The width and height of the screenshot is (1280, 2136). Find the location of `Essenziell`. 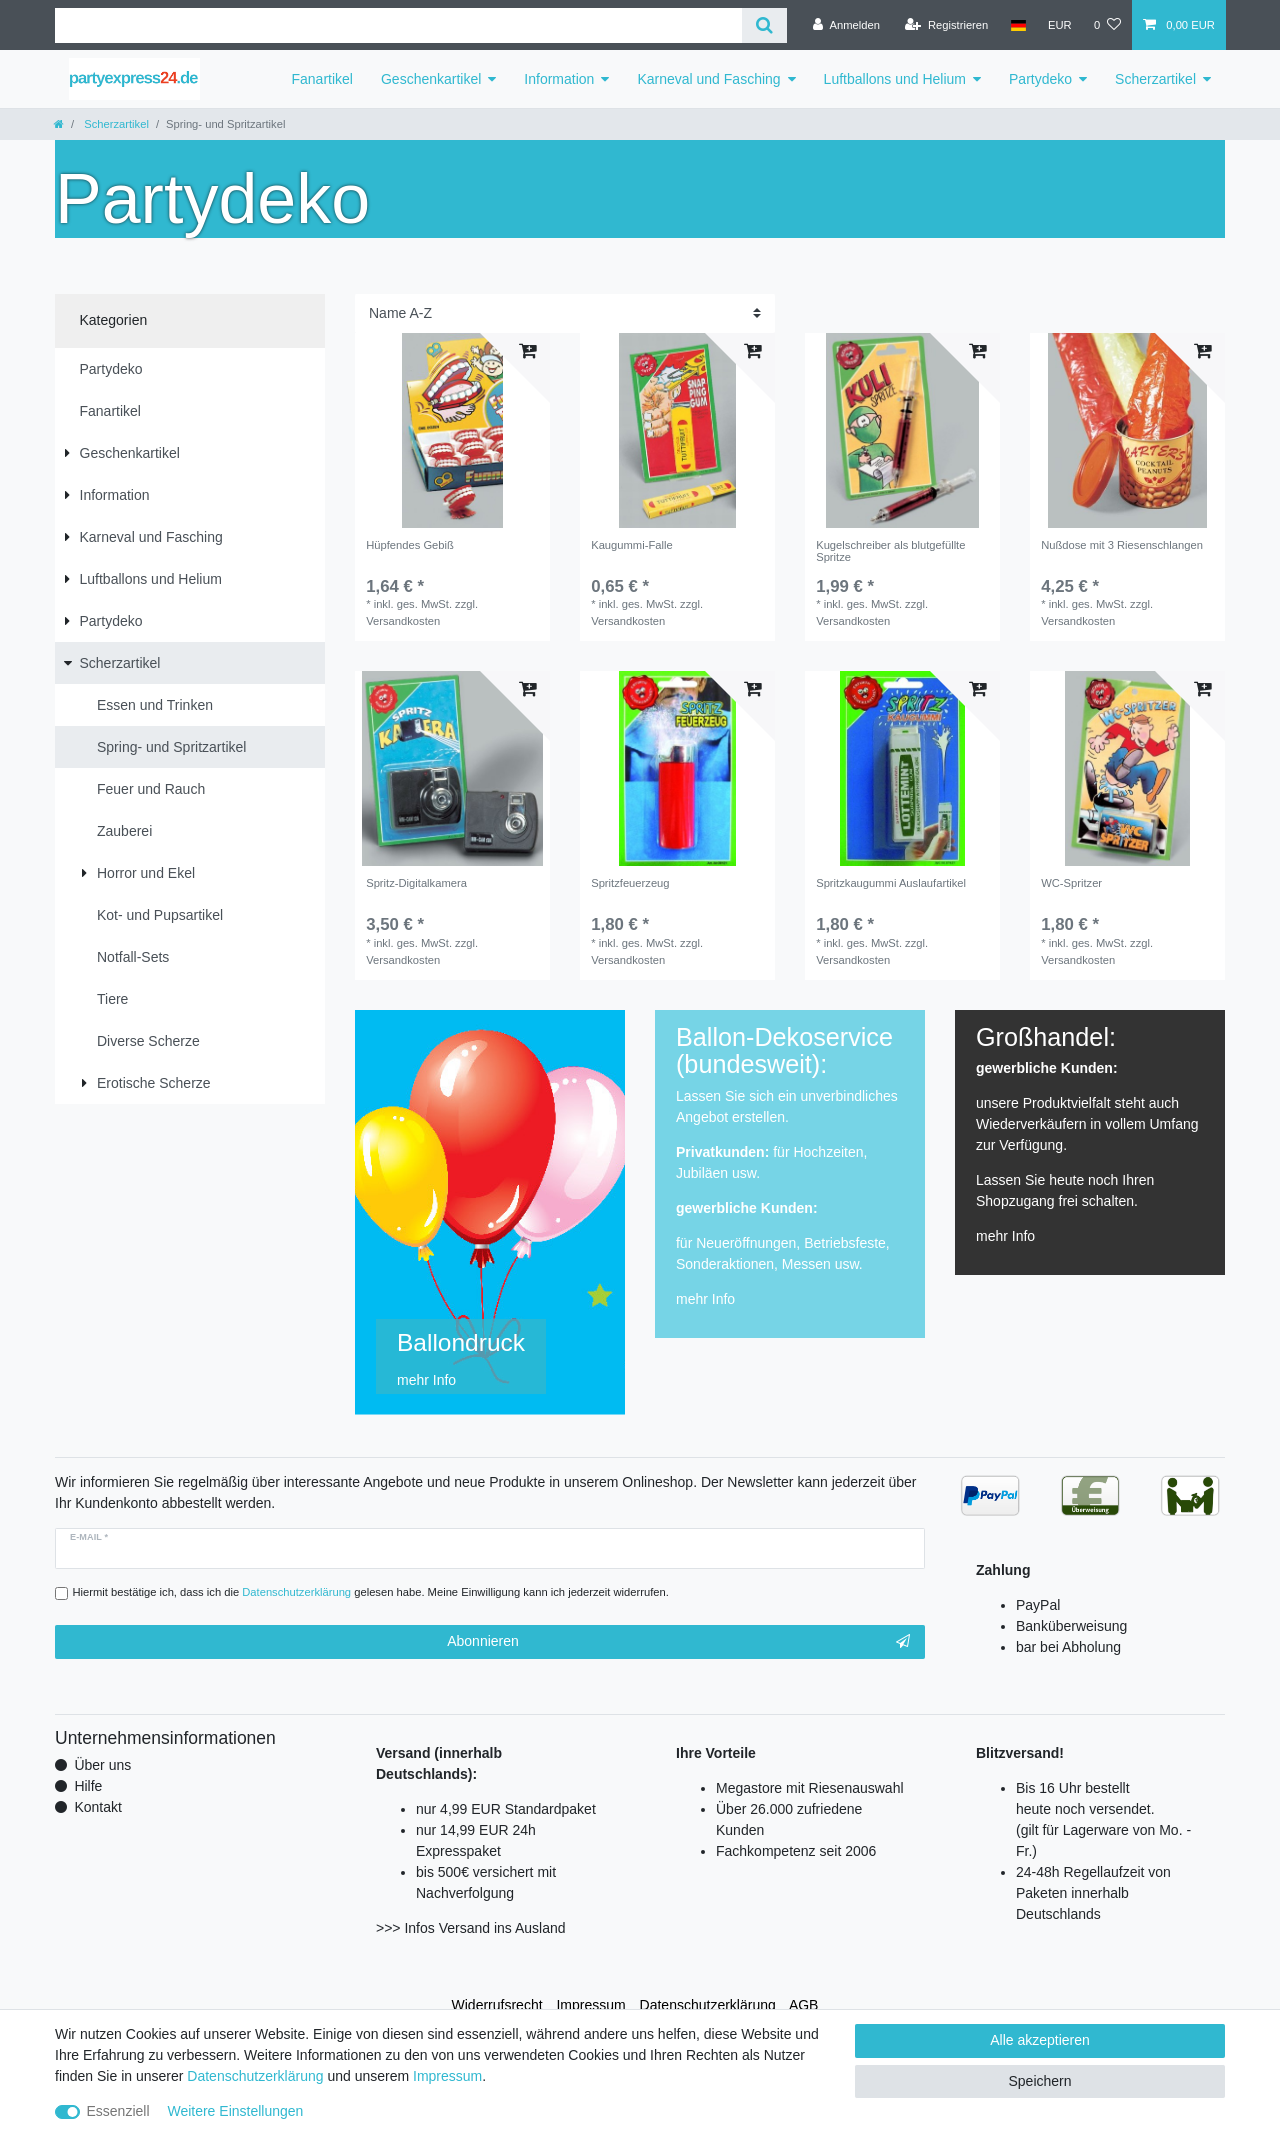

Essenziell is located at coordinates (118, 2111).